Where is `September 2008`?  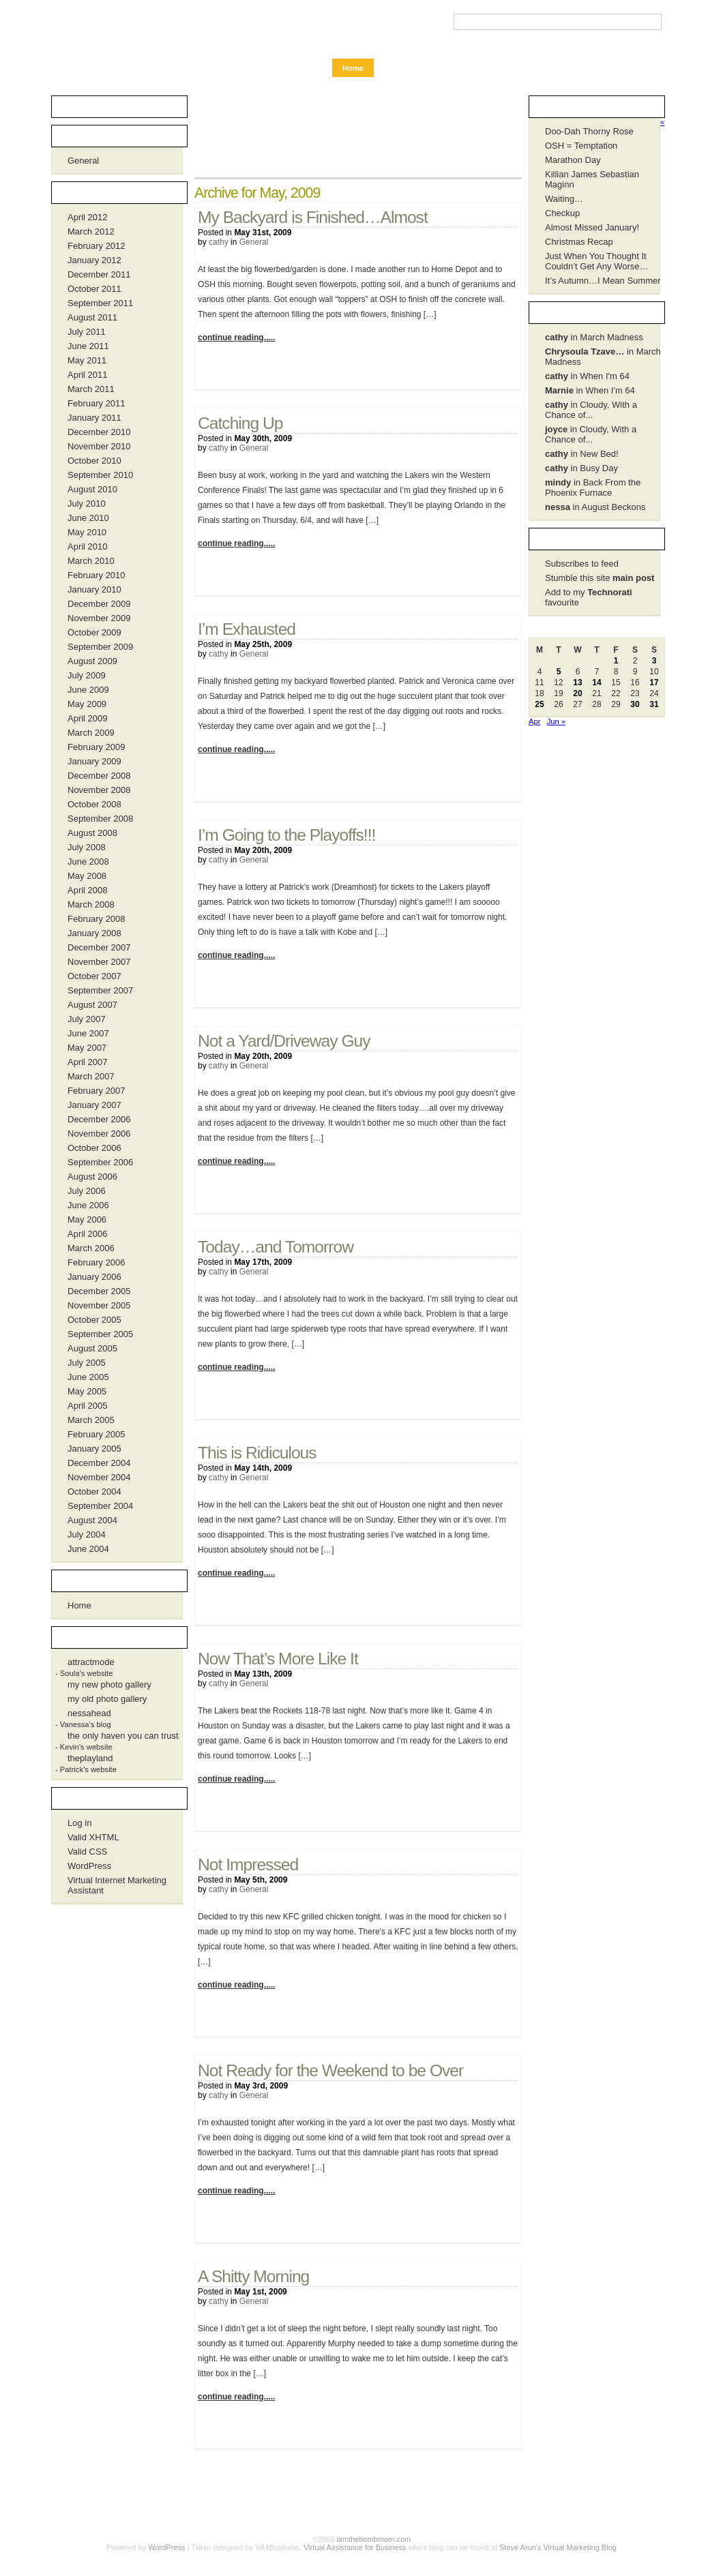 September 2008 is located at coordinates (100, 818).